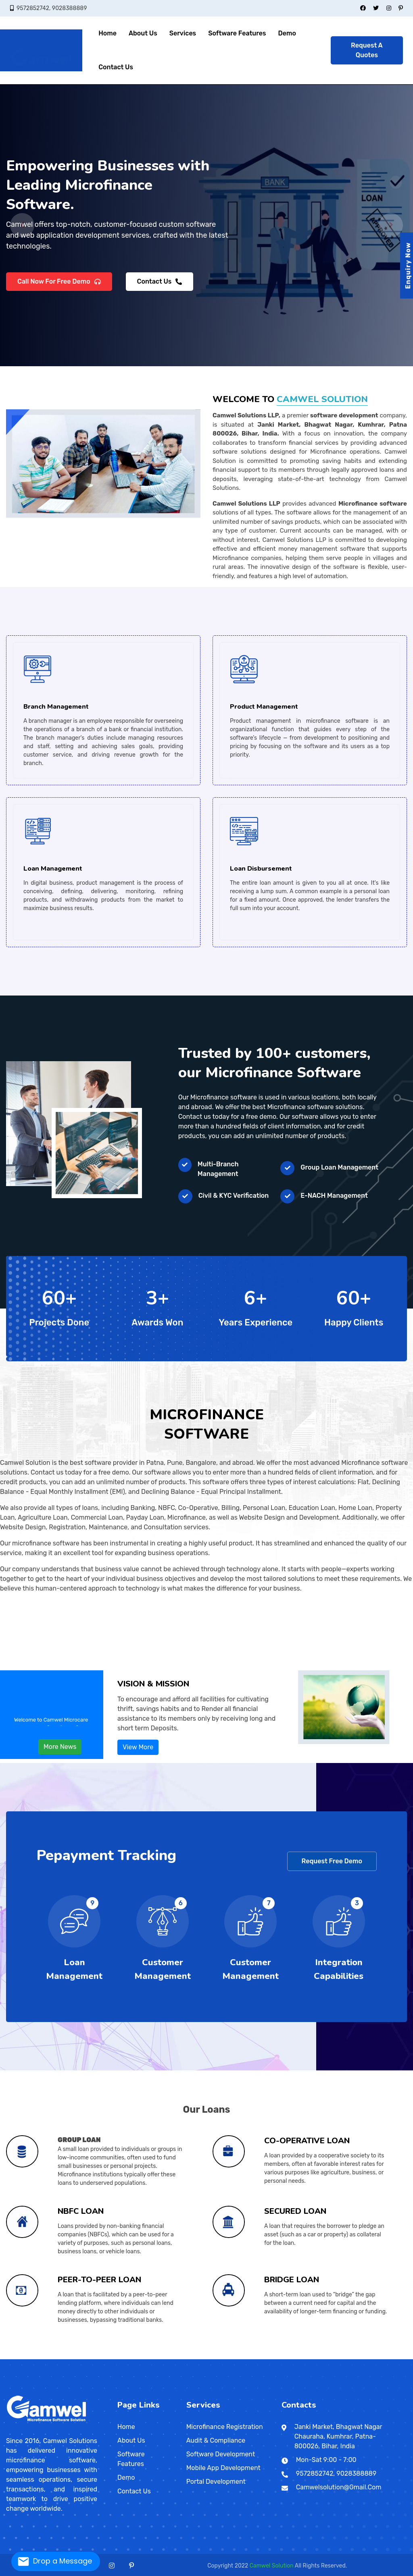 This screenshot has width=413, height=2576. Describe the element at coordinates (171, 2358) in the screenshot. I see `Iloilo` at that location.